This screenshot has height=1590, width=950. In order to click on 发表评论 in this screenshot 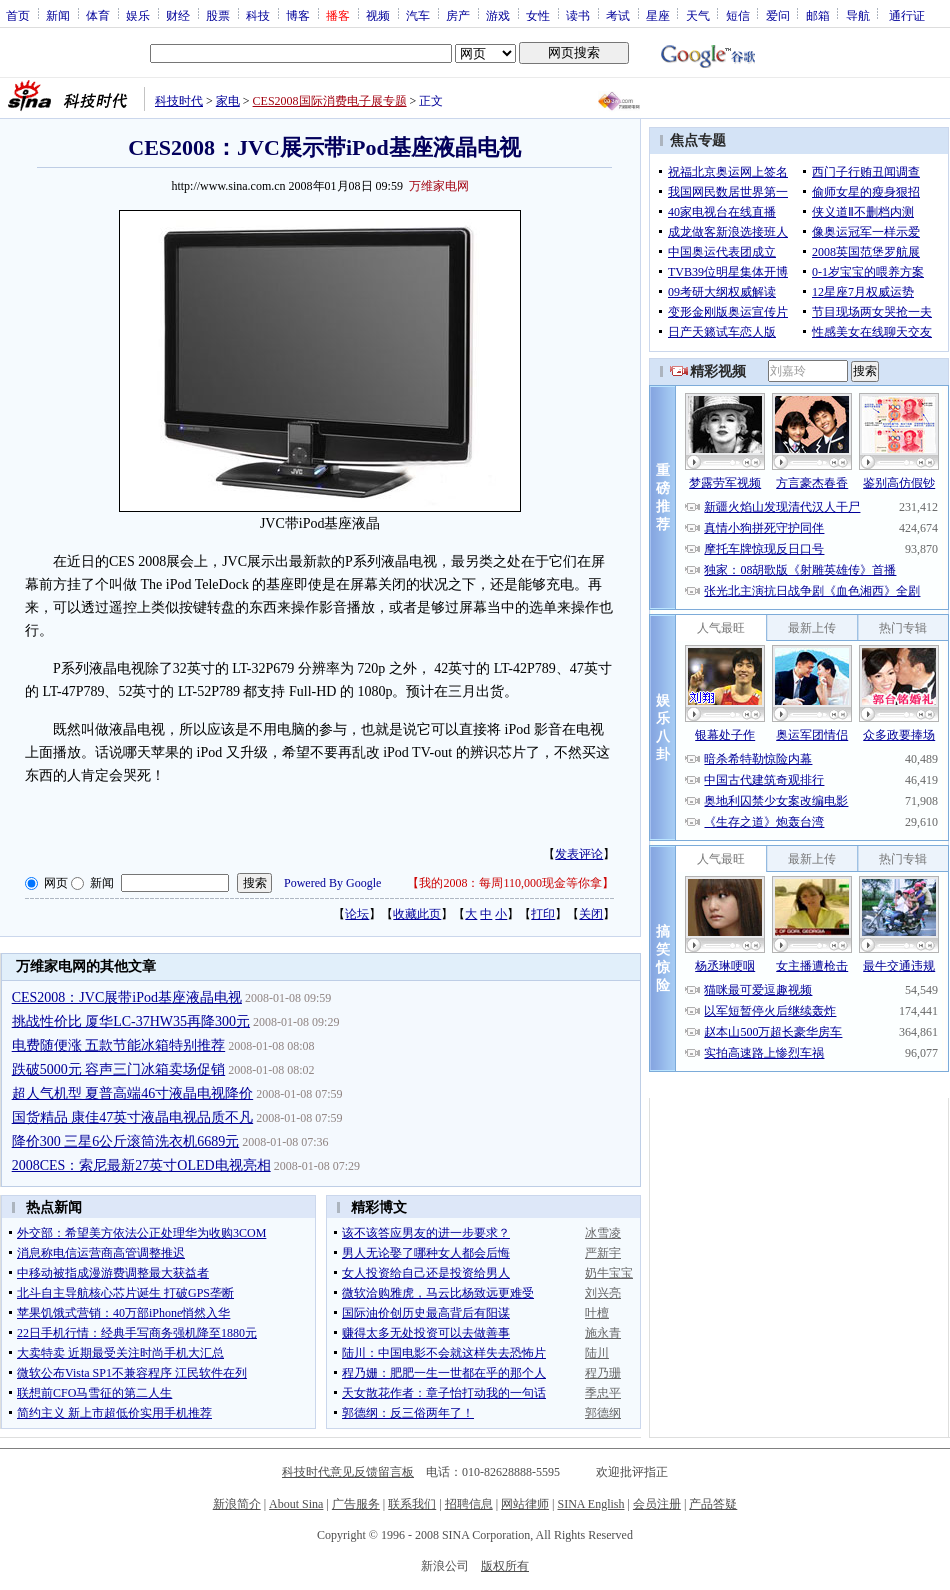, I will do `click(579, 854)`.